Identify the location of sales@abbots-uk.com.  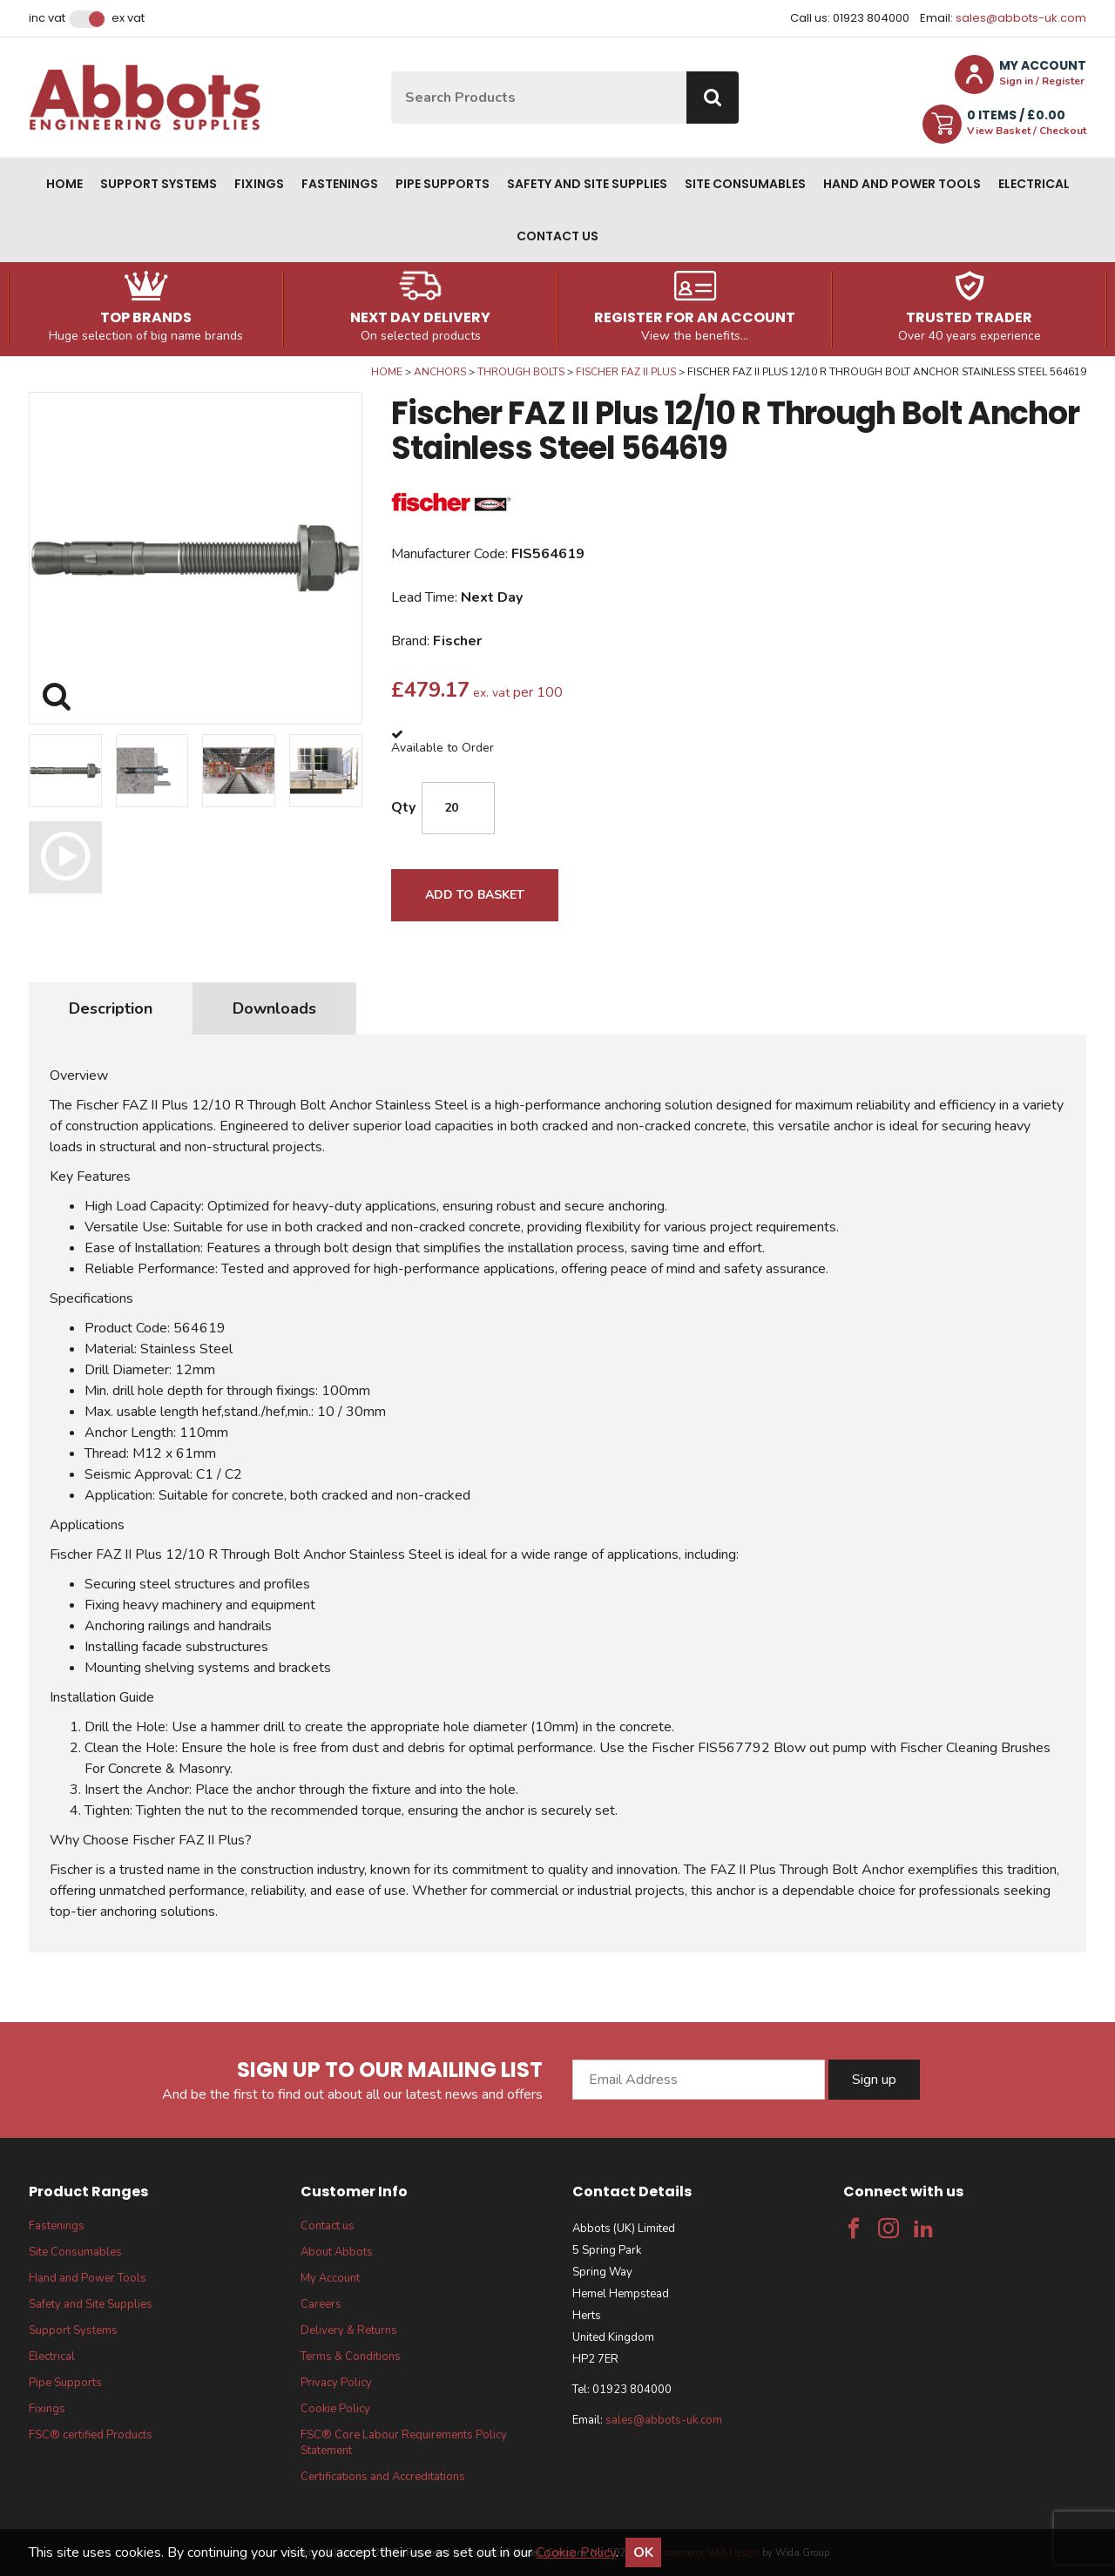
(1021, 18).